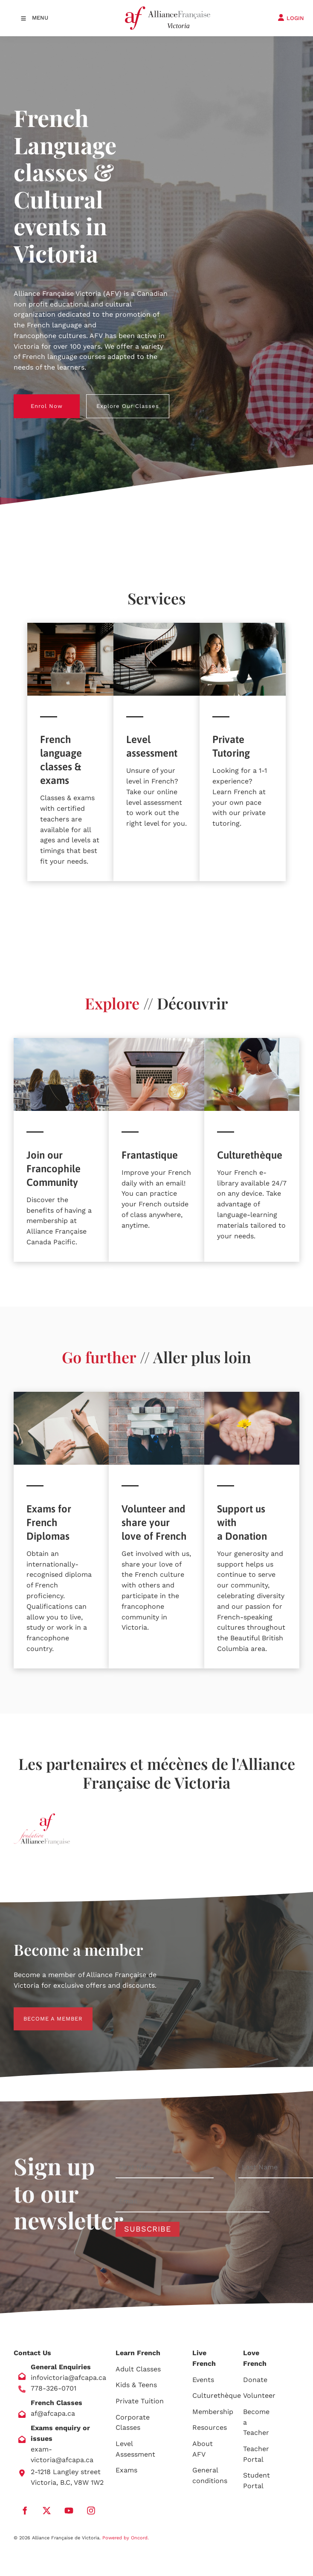 This screenshot has width=313, height=2576. Describe the element at coordinates (53, 2413) in the screenshot. I see `af@afcapa.ca` at that location.